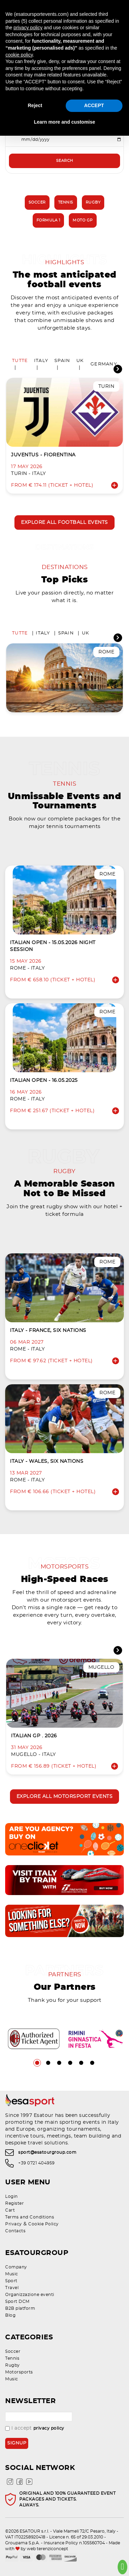  I want to click on Music, so click(11, 2274).